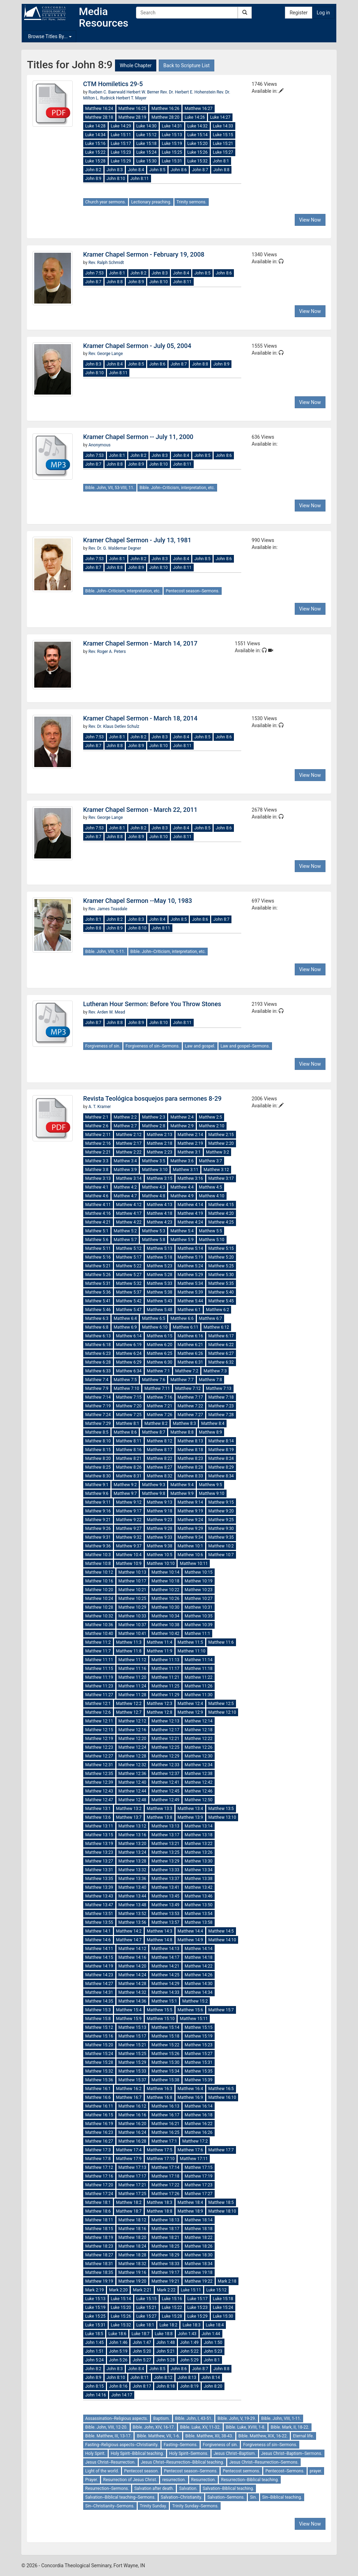  What do you see at coordinates (98, 1213) in the screenshot?
I see `Matthew 4:16` at bounding box center [98, 1213].